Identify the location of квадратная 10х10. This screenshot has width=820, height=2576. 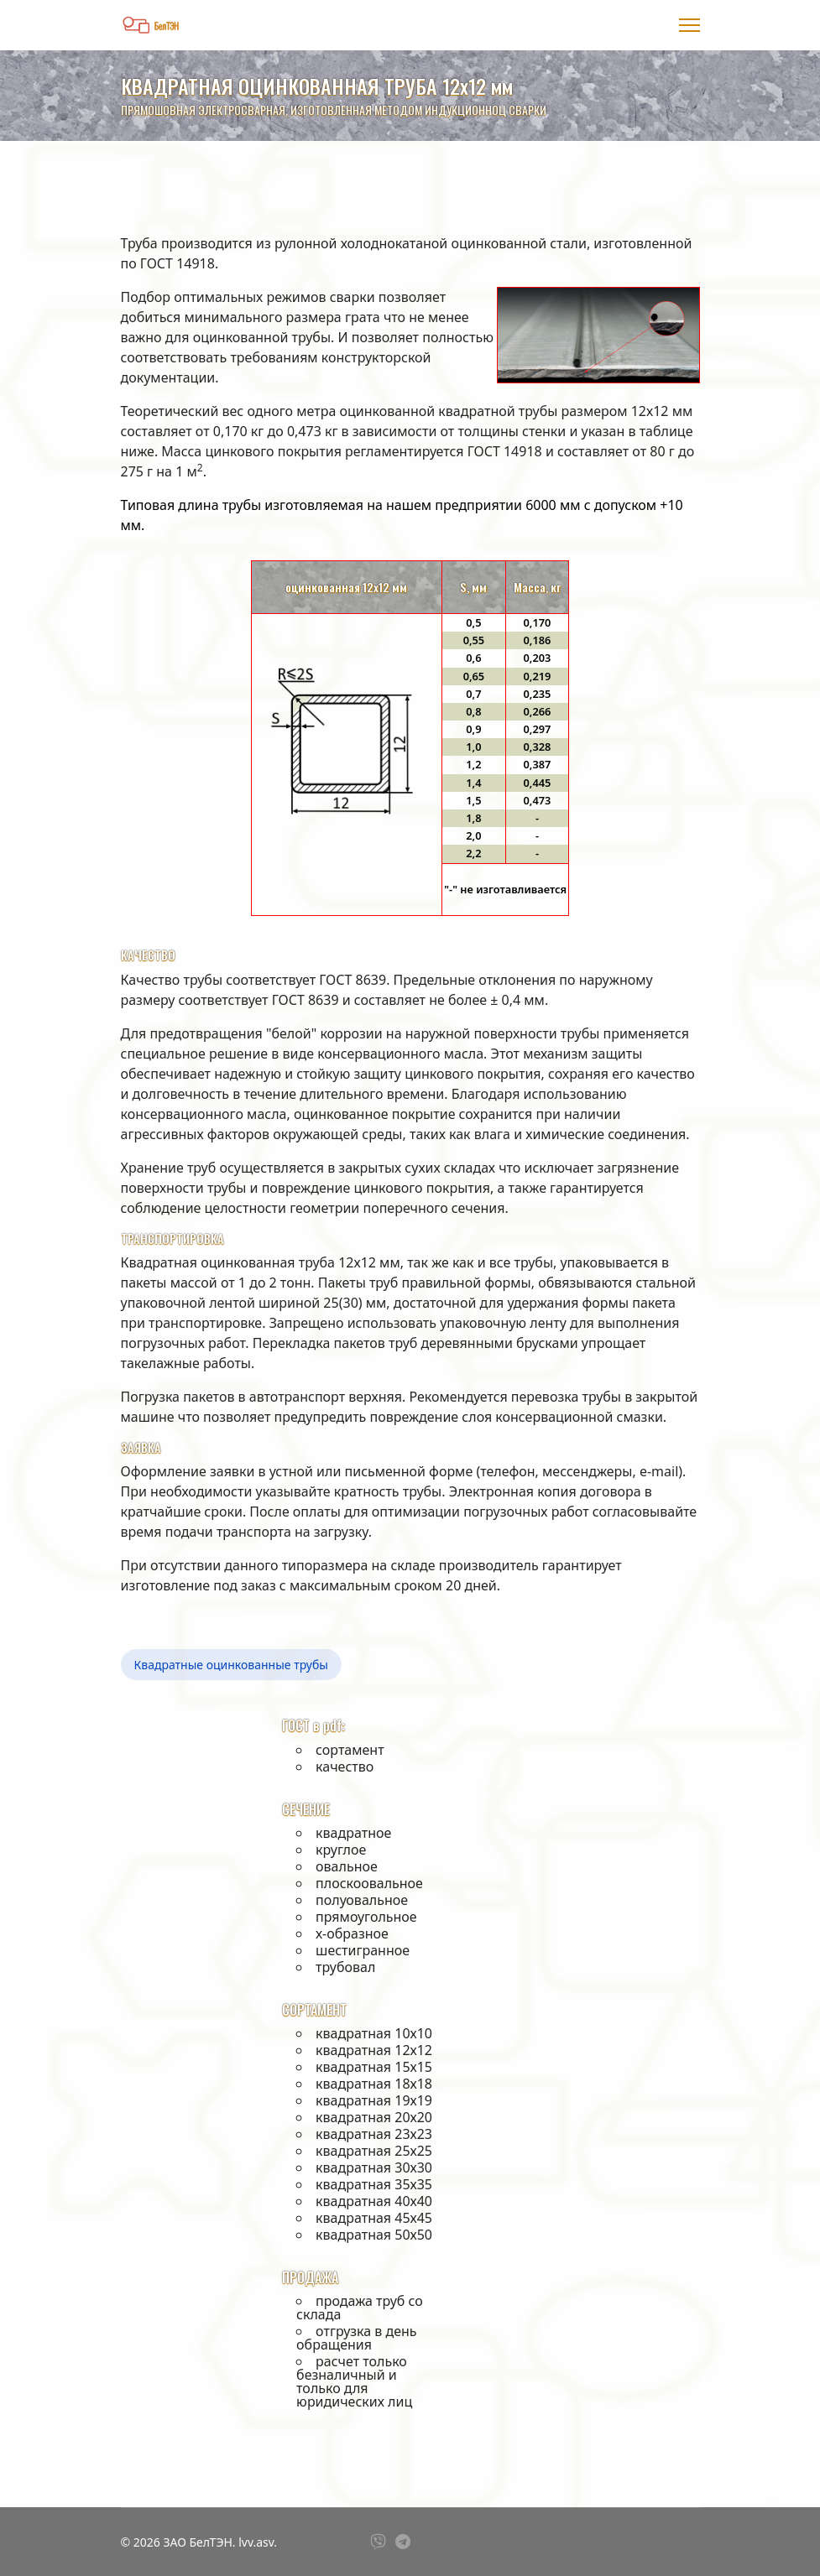
(374, 2033).